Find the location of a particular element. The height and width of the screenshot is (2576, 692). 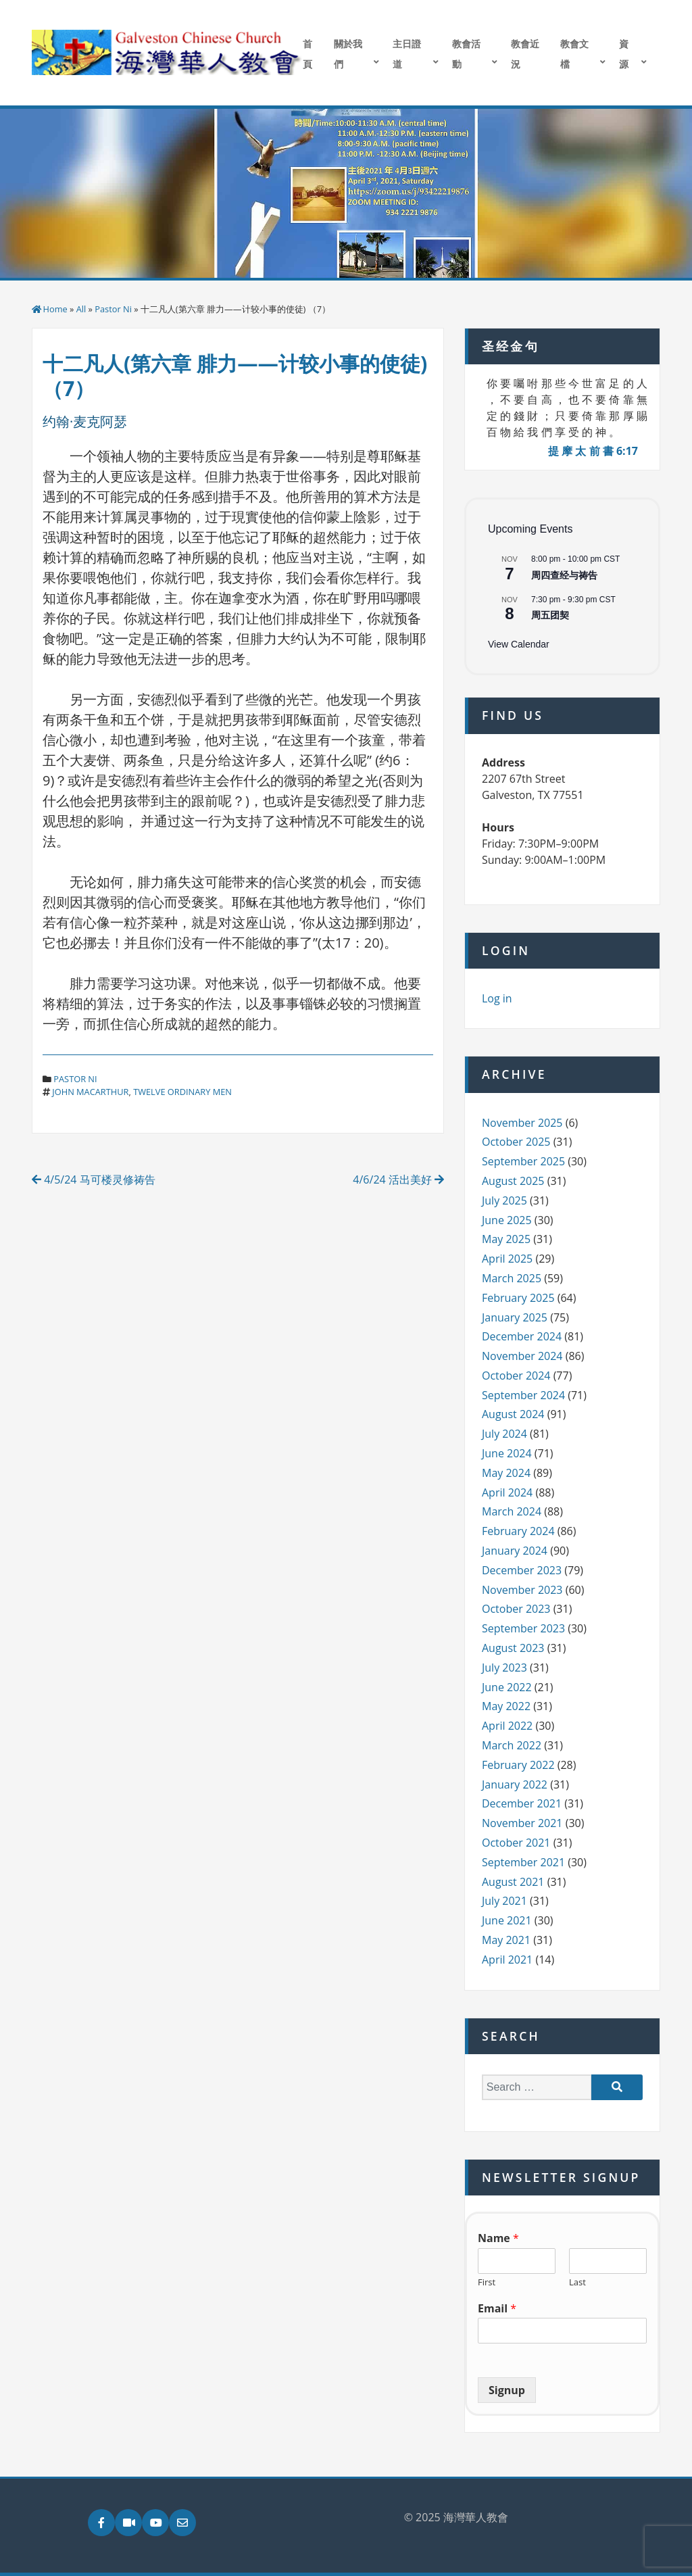

周四查经与祷告 is located at coordinates (564, 575).